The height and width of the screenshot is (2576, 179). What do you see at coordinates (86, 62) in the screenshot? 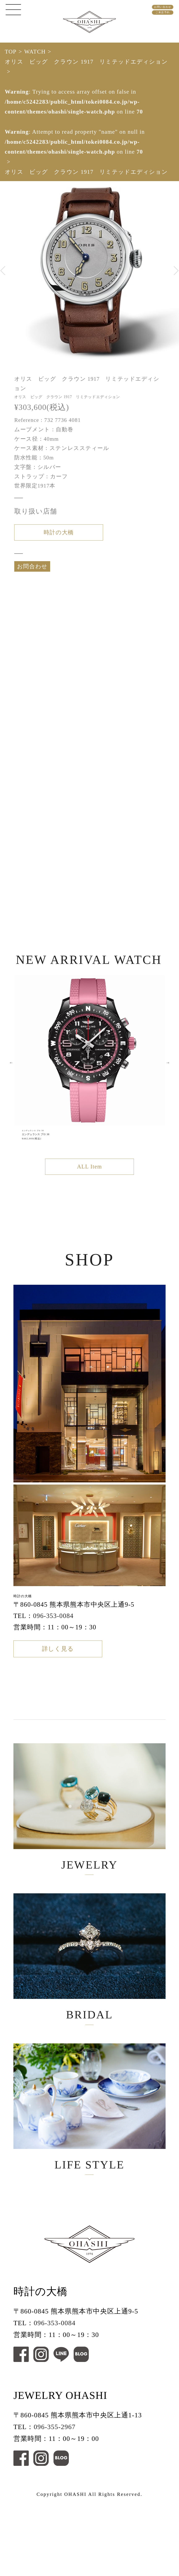
I see `オリス ビッグ クラウン 1917 リミテッドエディション` at bounding box center [86, 62].